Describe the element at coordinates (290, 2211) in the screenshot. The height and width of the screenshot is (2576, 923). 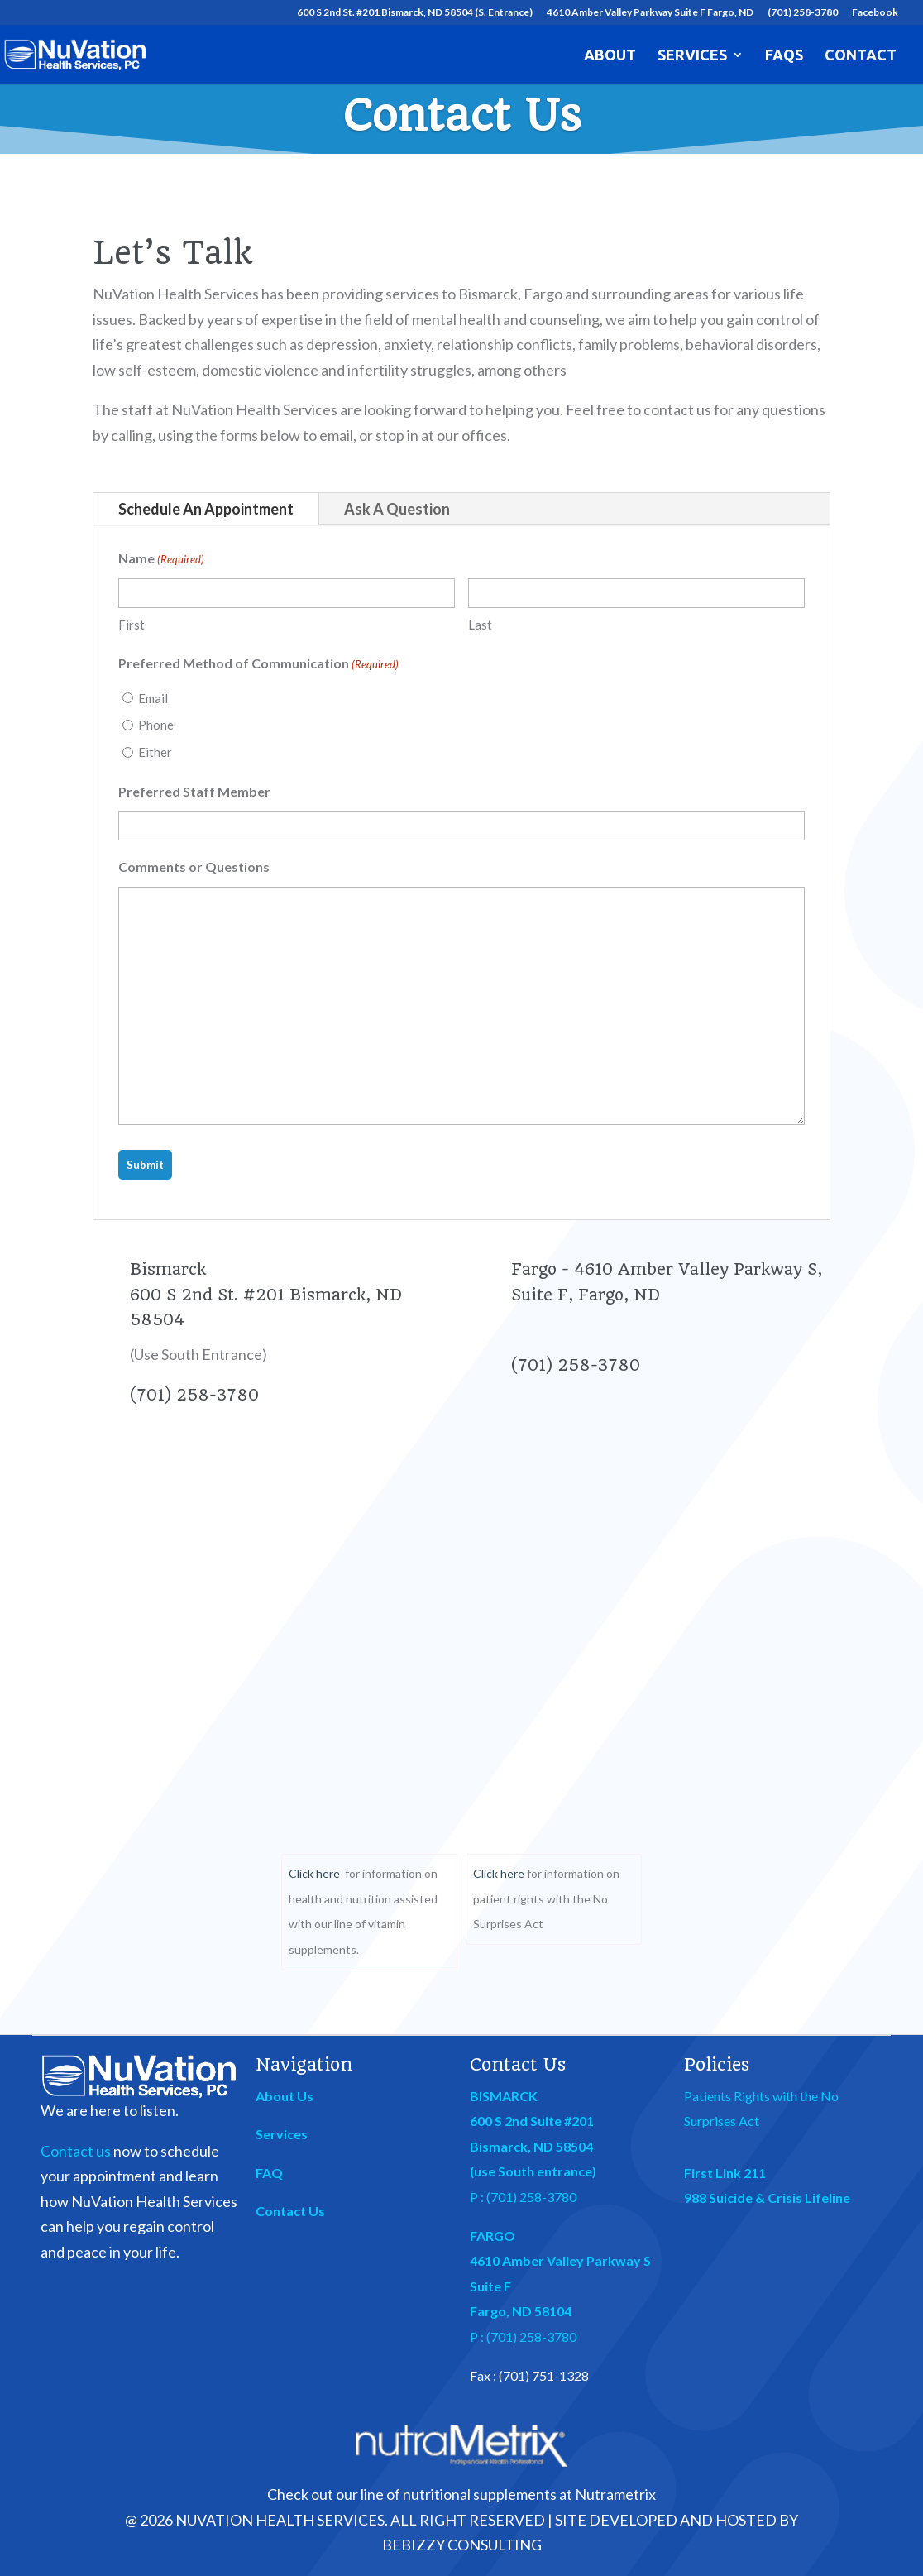
I see `Contact Us` at that location.